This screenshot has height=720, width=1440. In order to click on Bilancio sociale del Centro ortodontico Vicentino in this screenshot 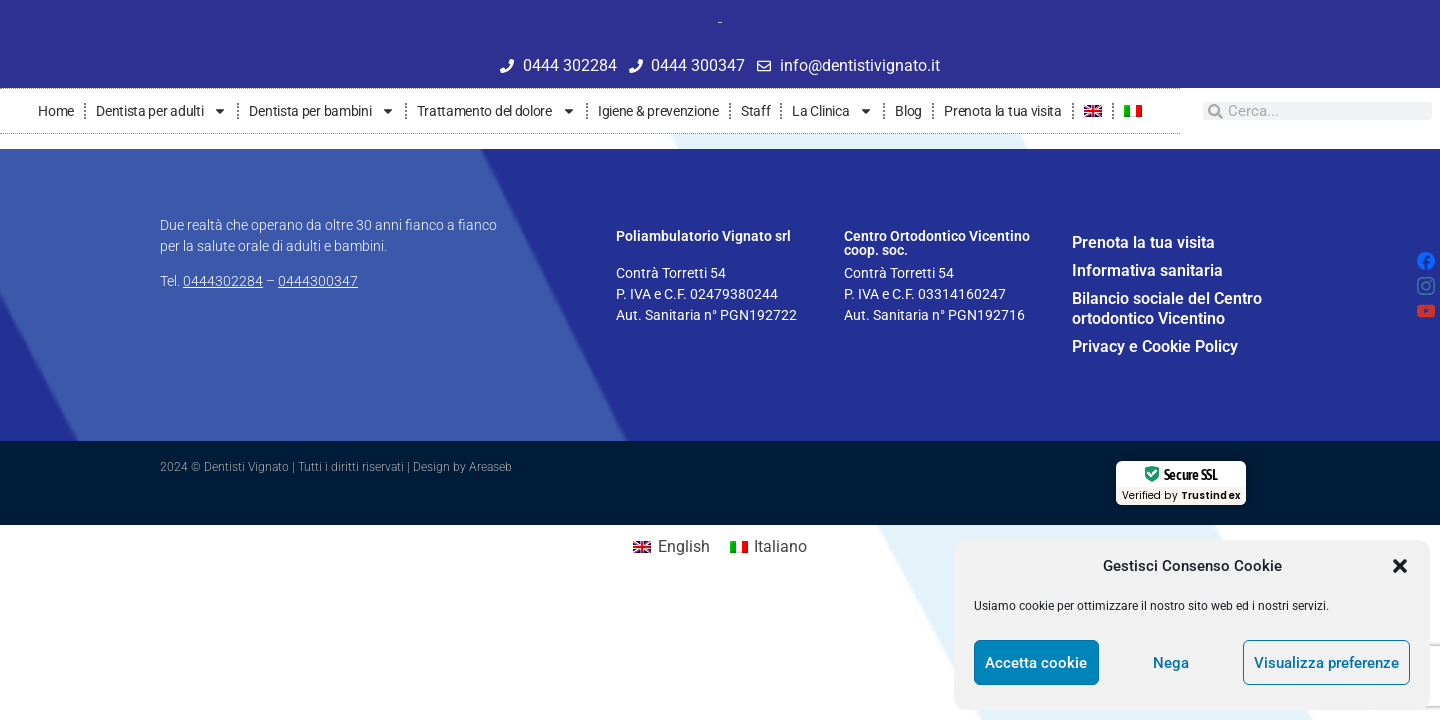, I will do `click(1167, 308)`.